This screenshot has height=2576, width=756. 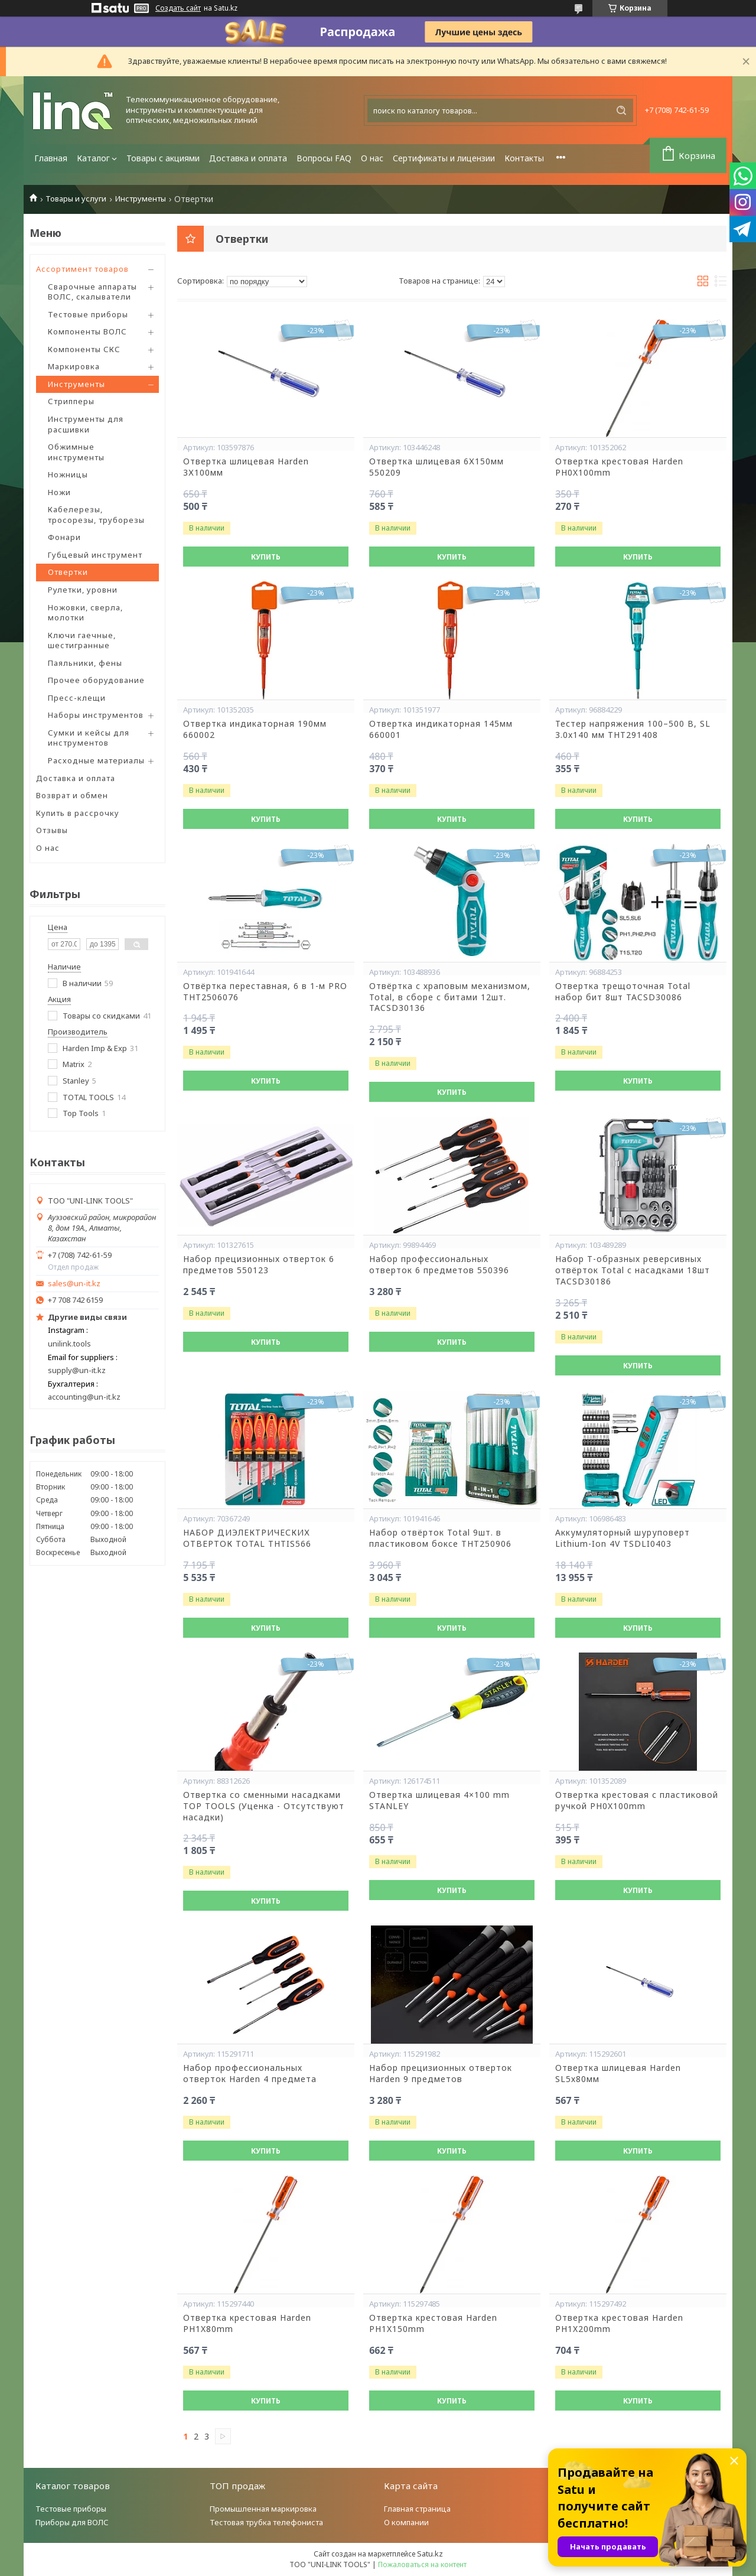 I want to click on Отвертка шлицевая Harden 3Х100мм, so click(x=246, y=467).